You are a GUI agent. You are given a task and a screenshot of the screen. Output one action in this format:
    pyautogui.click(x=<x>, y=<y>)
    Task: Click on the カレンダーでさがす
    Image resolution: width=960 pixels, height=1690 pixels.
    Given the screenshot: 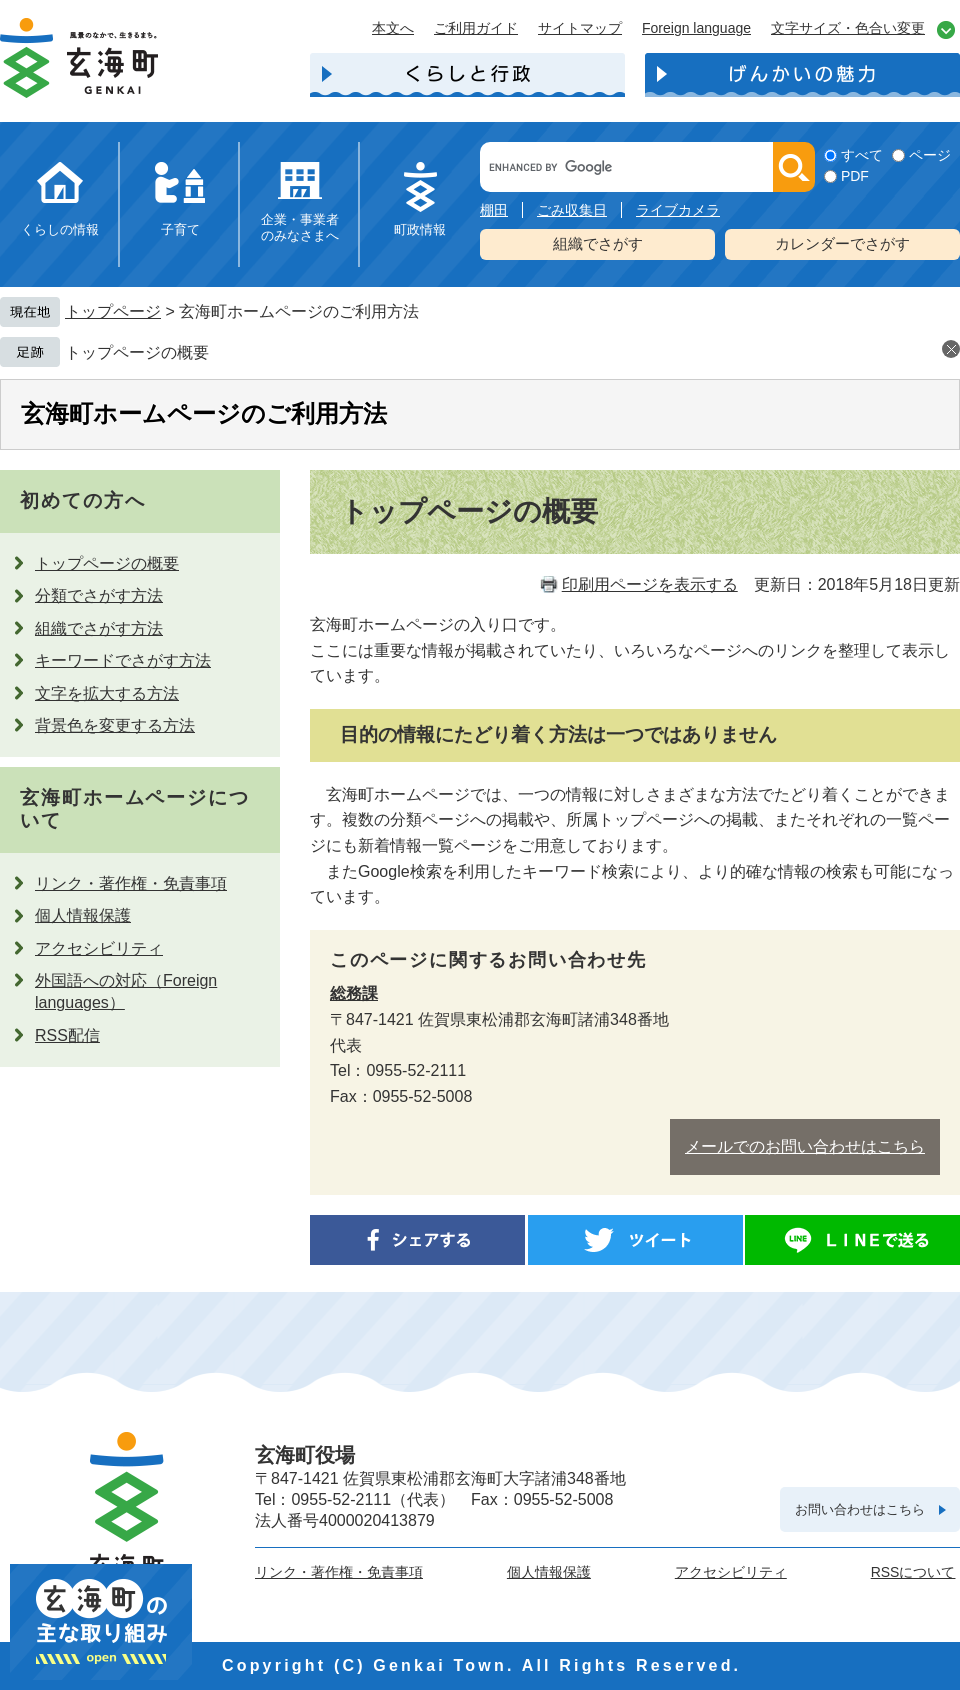 What is the action you would take?
    pyautogui.click(x=842, y=243)
    